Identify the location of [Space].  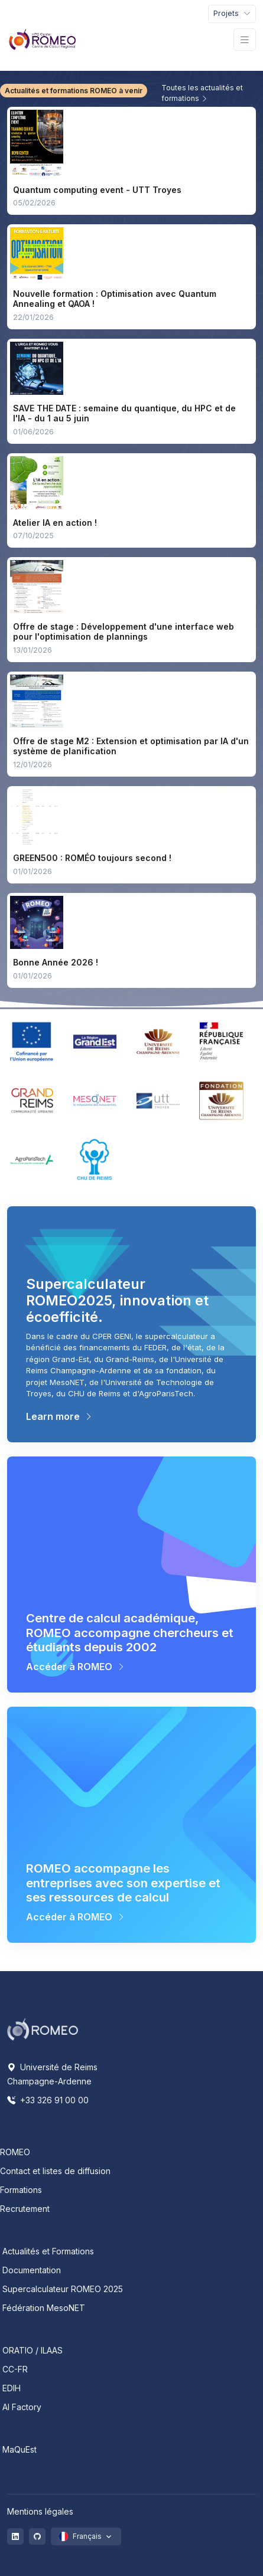
(42, 2028).